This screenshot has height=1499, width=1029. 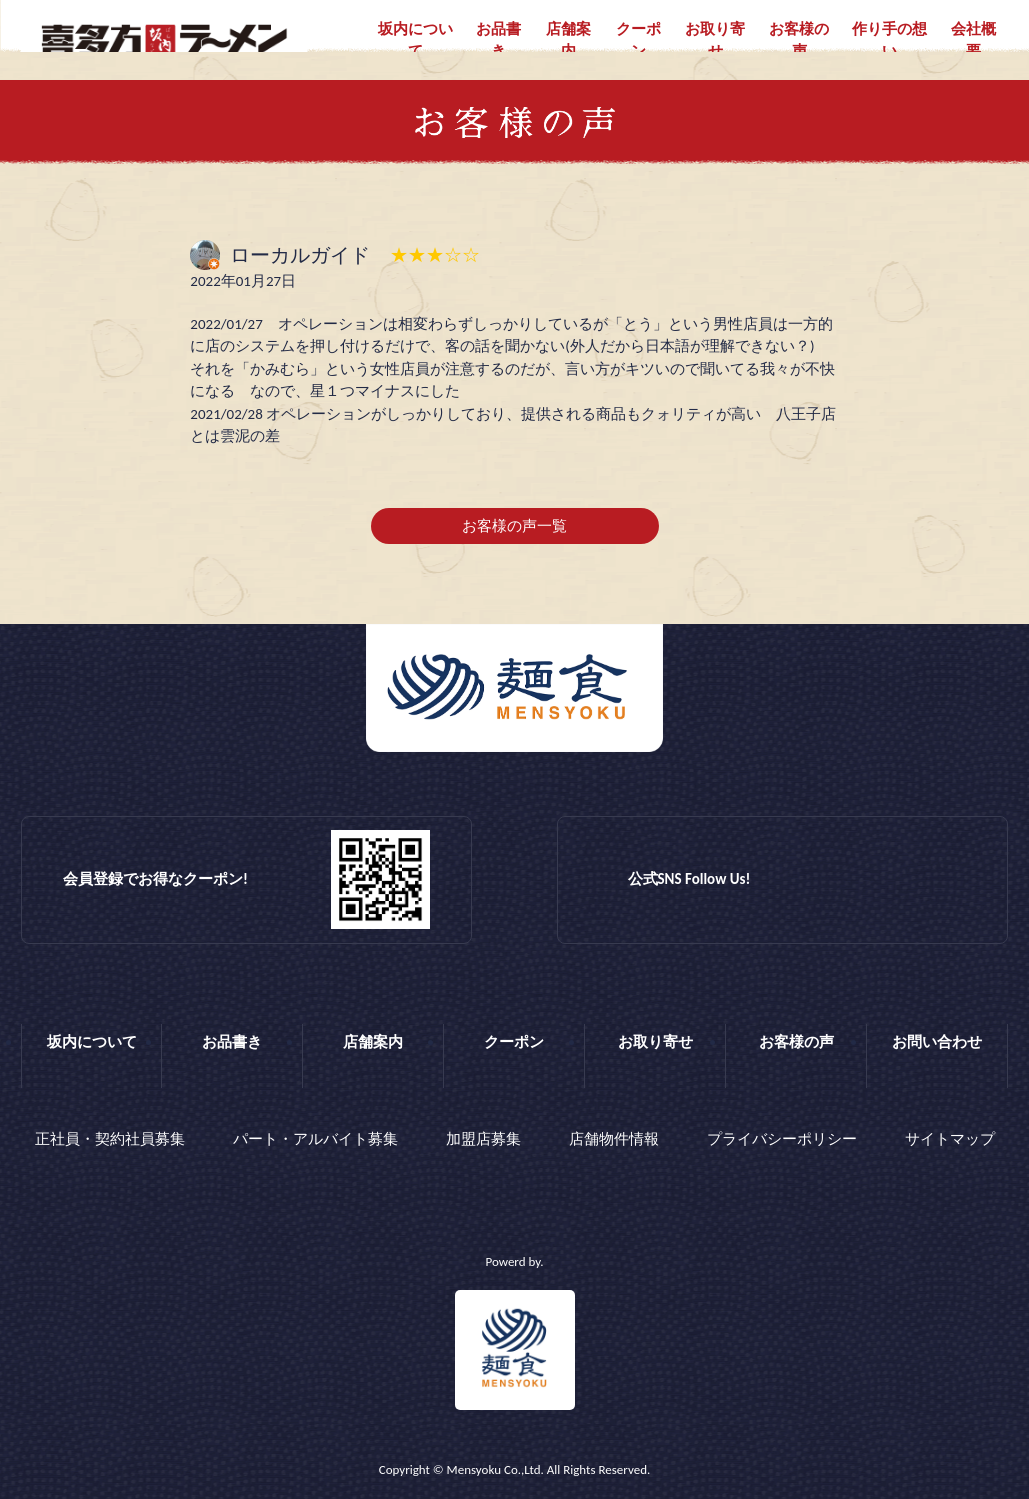 What do you see at coordinates (315, 1139) in the screenshot?
I see `パート・アルバイト募集` at bounding box center [315, 1139].